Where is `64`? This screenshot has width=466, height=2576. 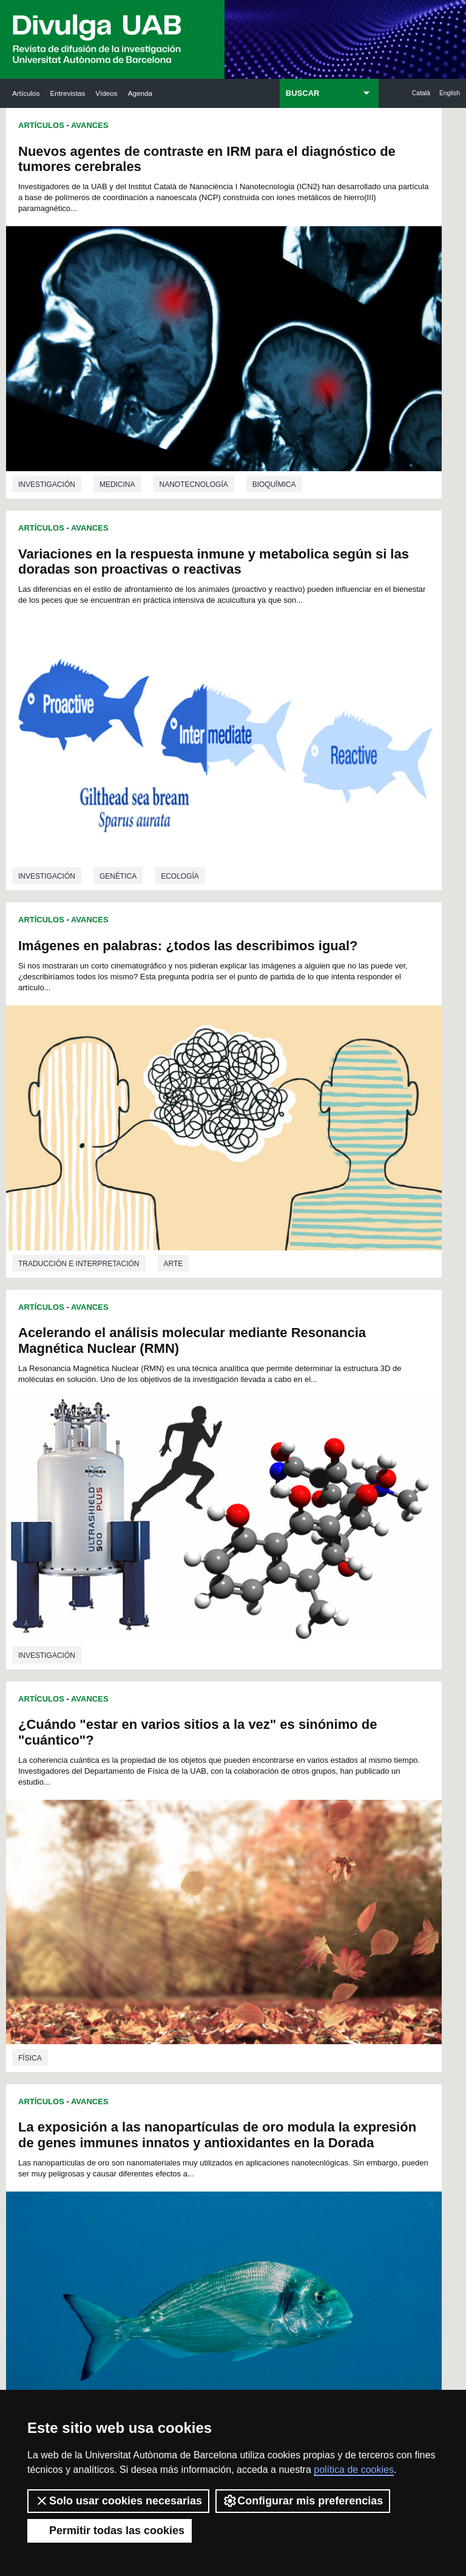 64 is located at coordinates (225, 1797).